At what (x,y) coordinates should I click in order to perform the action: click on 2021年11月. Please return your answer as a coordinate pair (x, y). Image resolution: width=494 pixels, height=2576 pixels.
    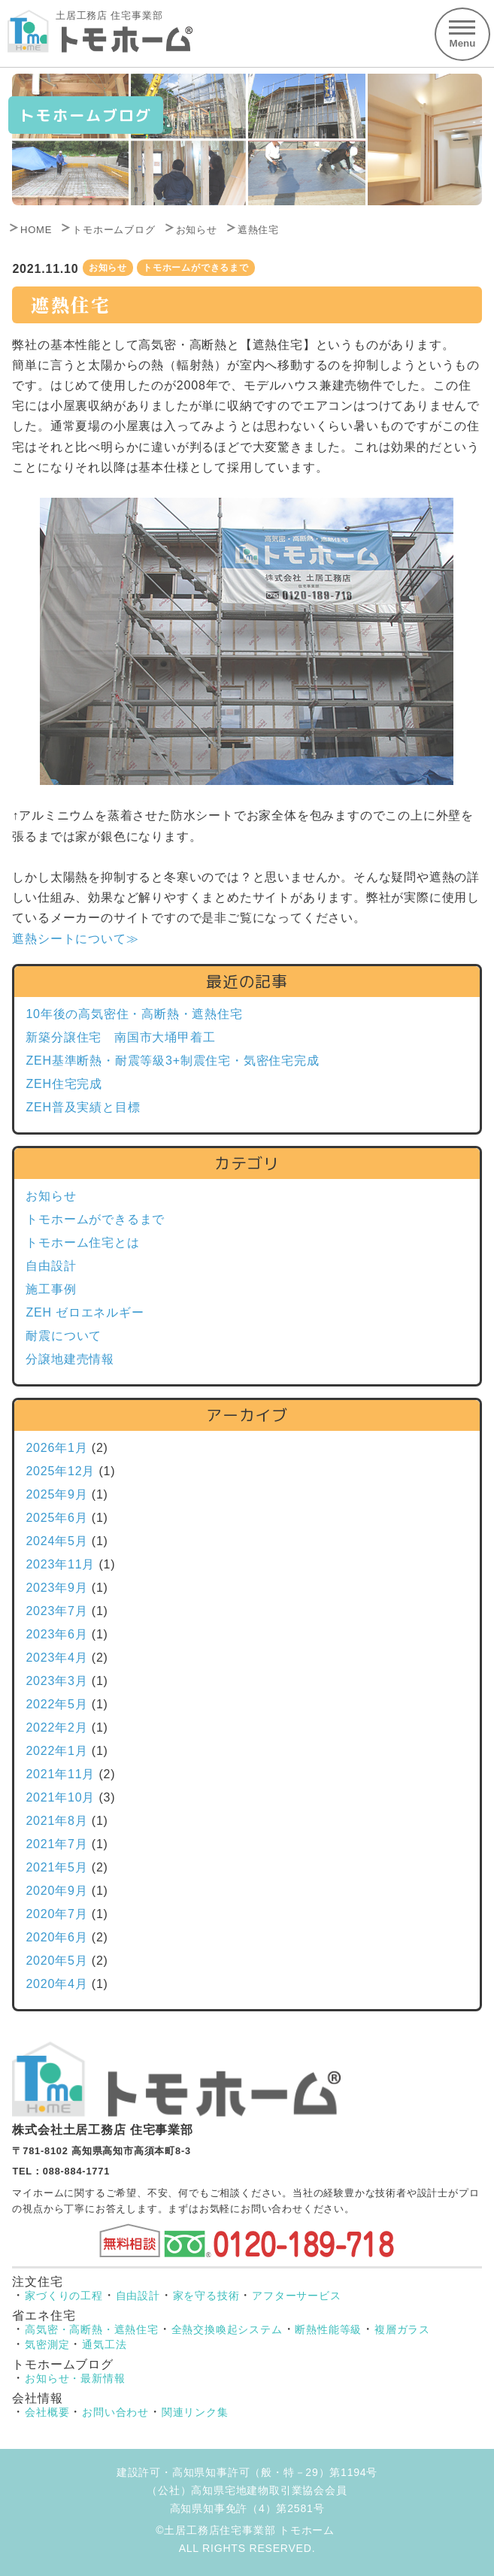
    Looking at the image, I should click on (60, 1774).